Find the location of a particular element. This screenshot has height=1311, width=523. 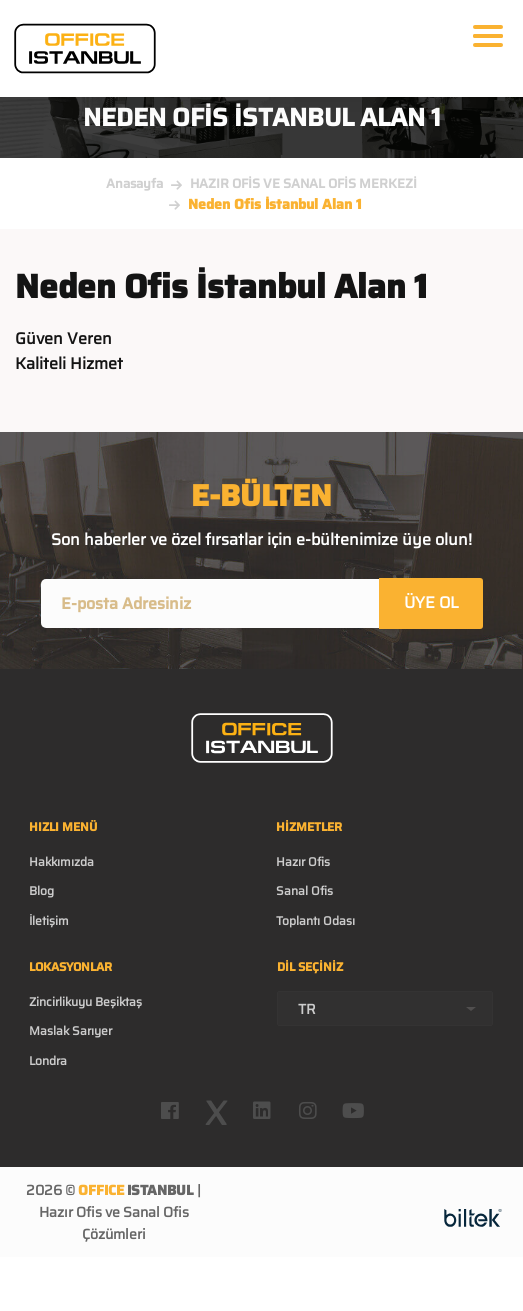

Maslak Sarıyer is located at coordinates (70, 1030).